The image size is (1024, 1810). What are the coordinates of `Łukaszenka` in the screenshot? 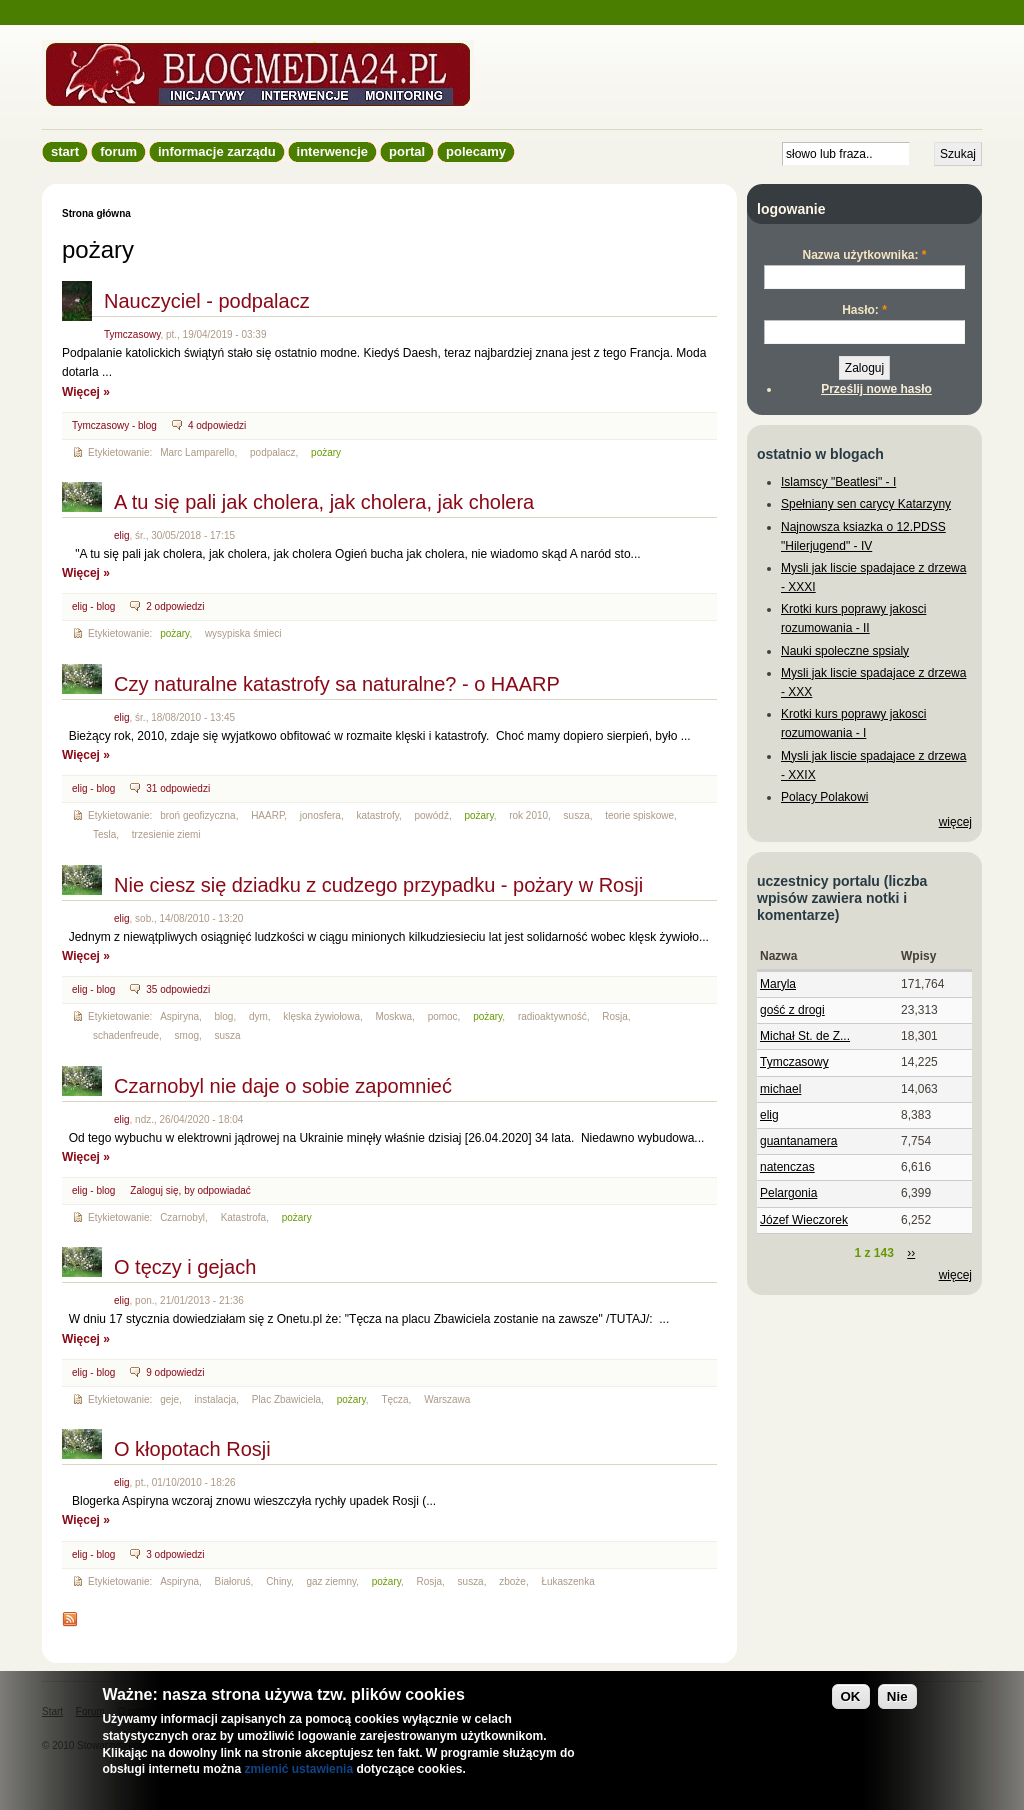 It's located at (567, 1581).